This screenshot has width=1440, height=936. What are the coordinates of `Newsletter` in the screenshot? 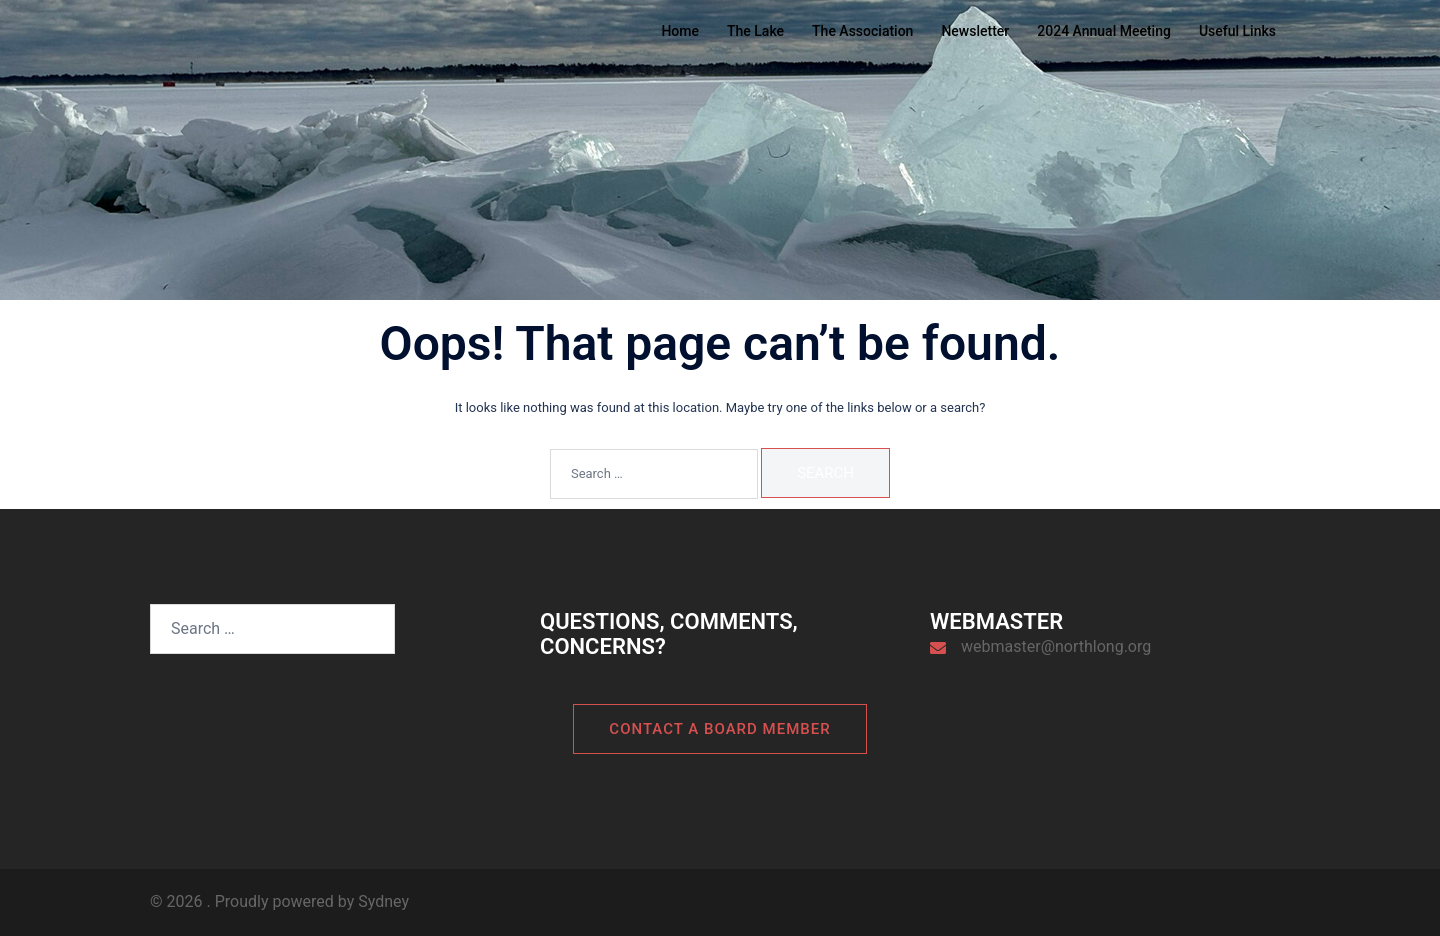 It's located at (975, 31).